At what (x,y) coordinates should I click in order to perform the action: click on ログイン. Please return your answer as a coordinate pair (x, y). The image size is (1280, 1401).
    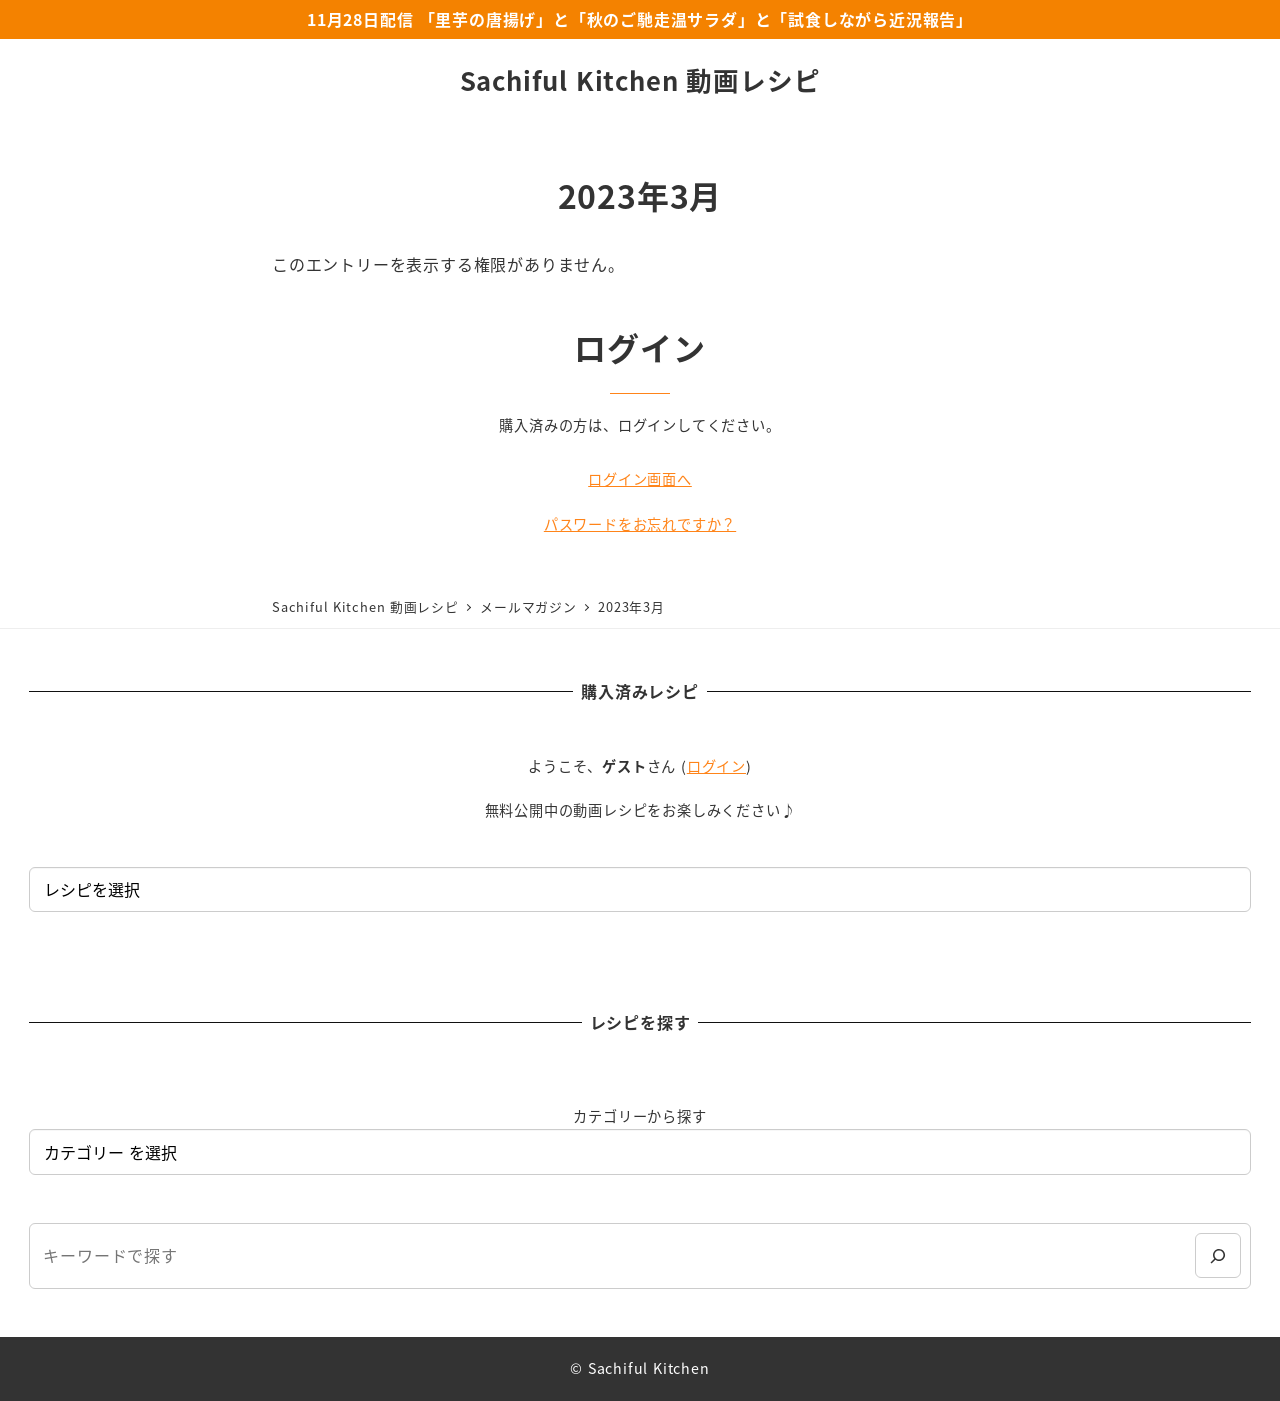
    Looking at the image, I should click on (716, 766).